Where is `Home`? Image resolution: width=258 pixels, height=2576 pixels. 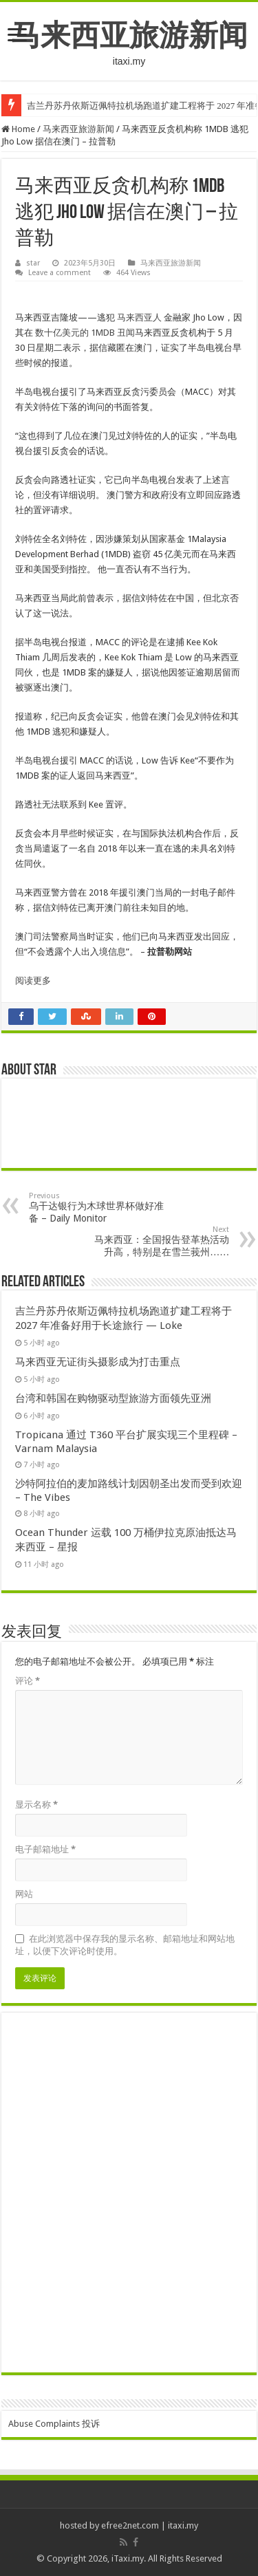 Home is located at coordinates (18, 129).